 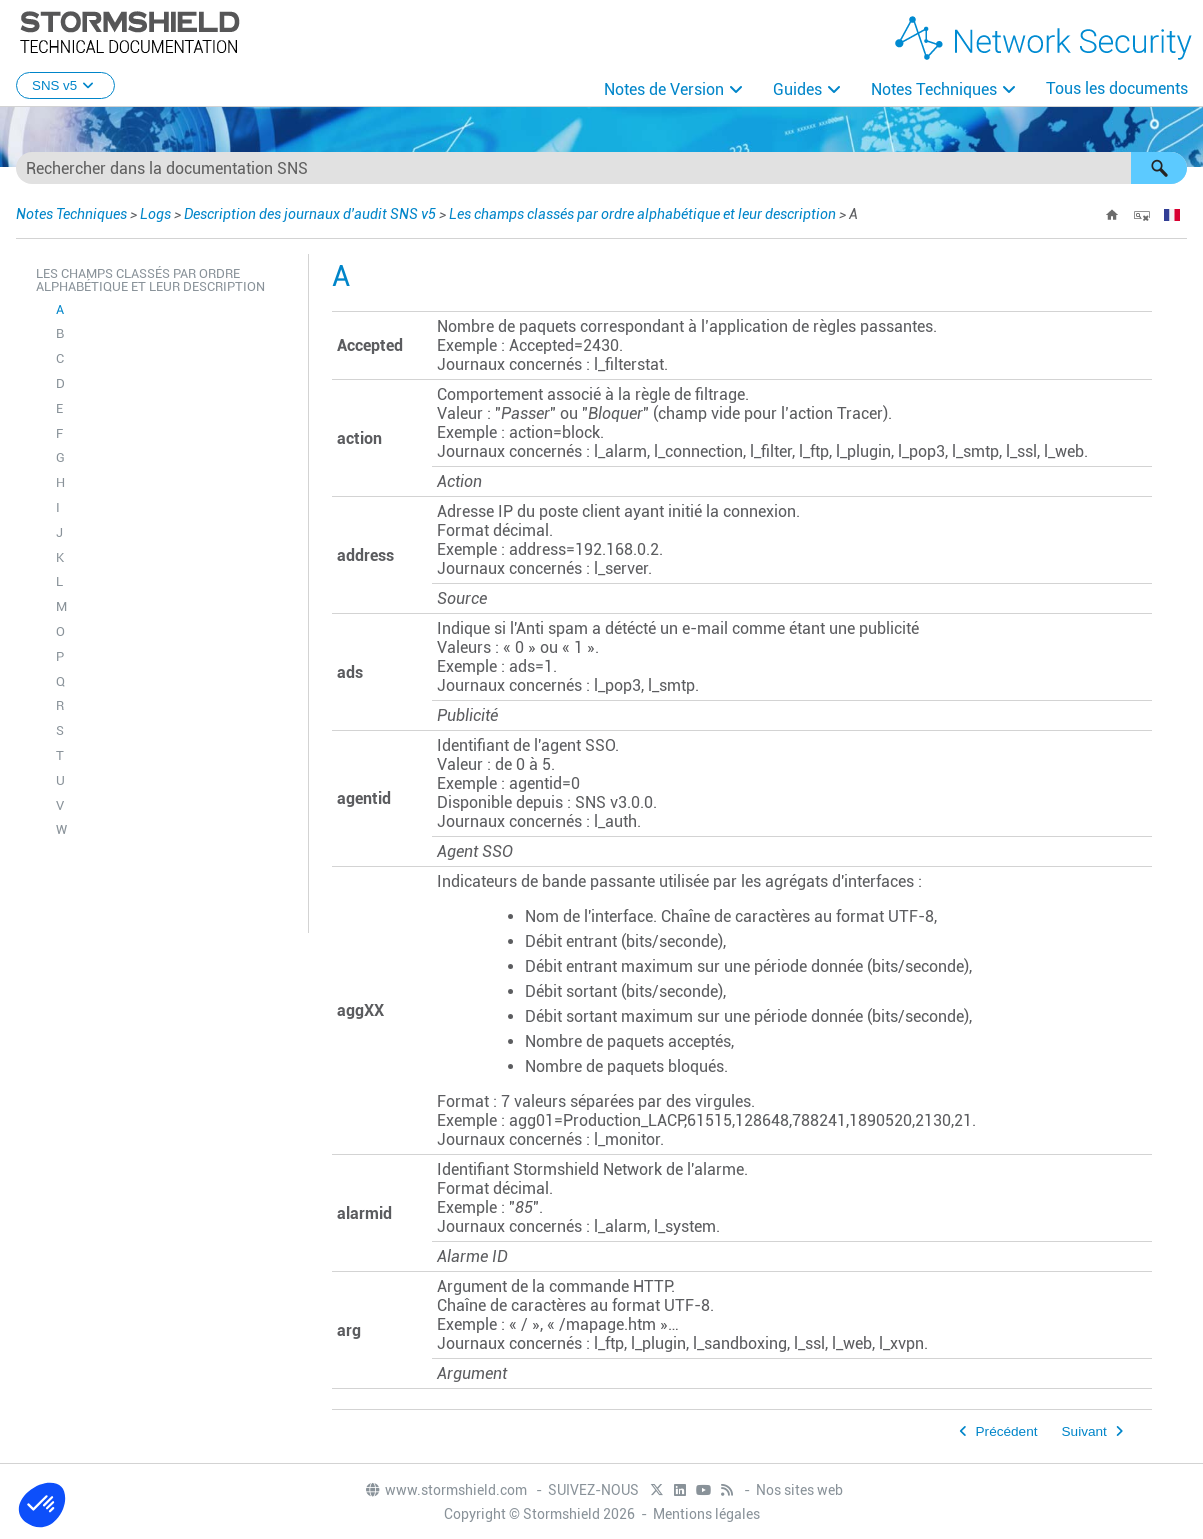 I want to click on Tous les documents, so click(x=1117, y=88).